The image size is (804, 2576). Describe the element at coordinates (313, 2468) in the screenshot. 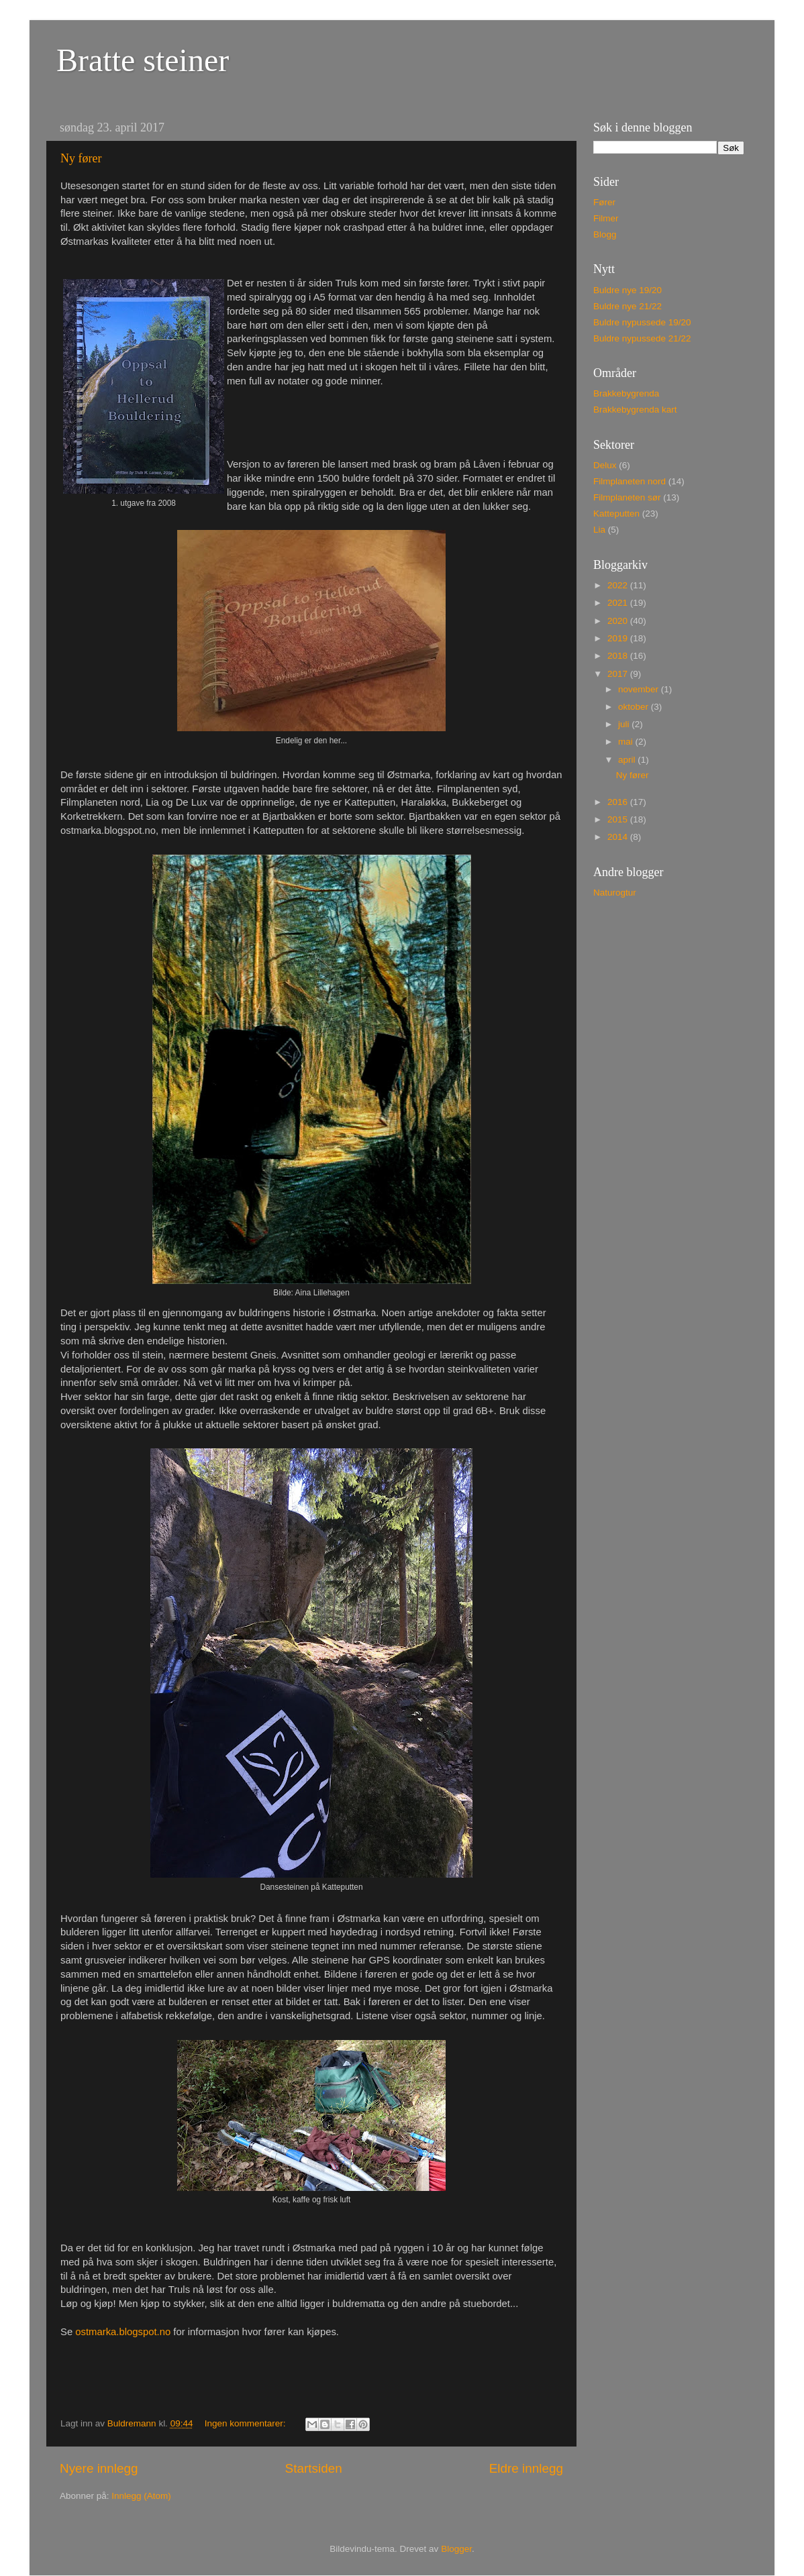

I see `Startsiden` at that location.